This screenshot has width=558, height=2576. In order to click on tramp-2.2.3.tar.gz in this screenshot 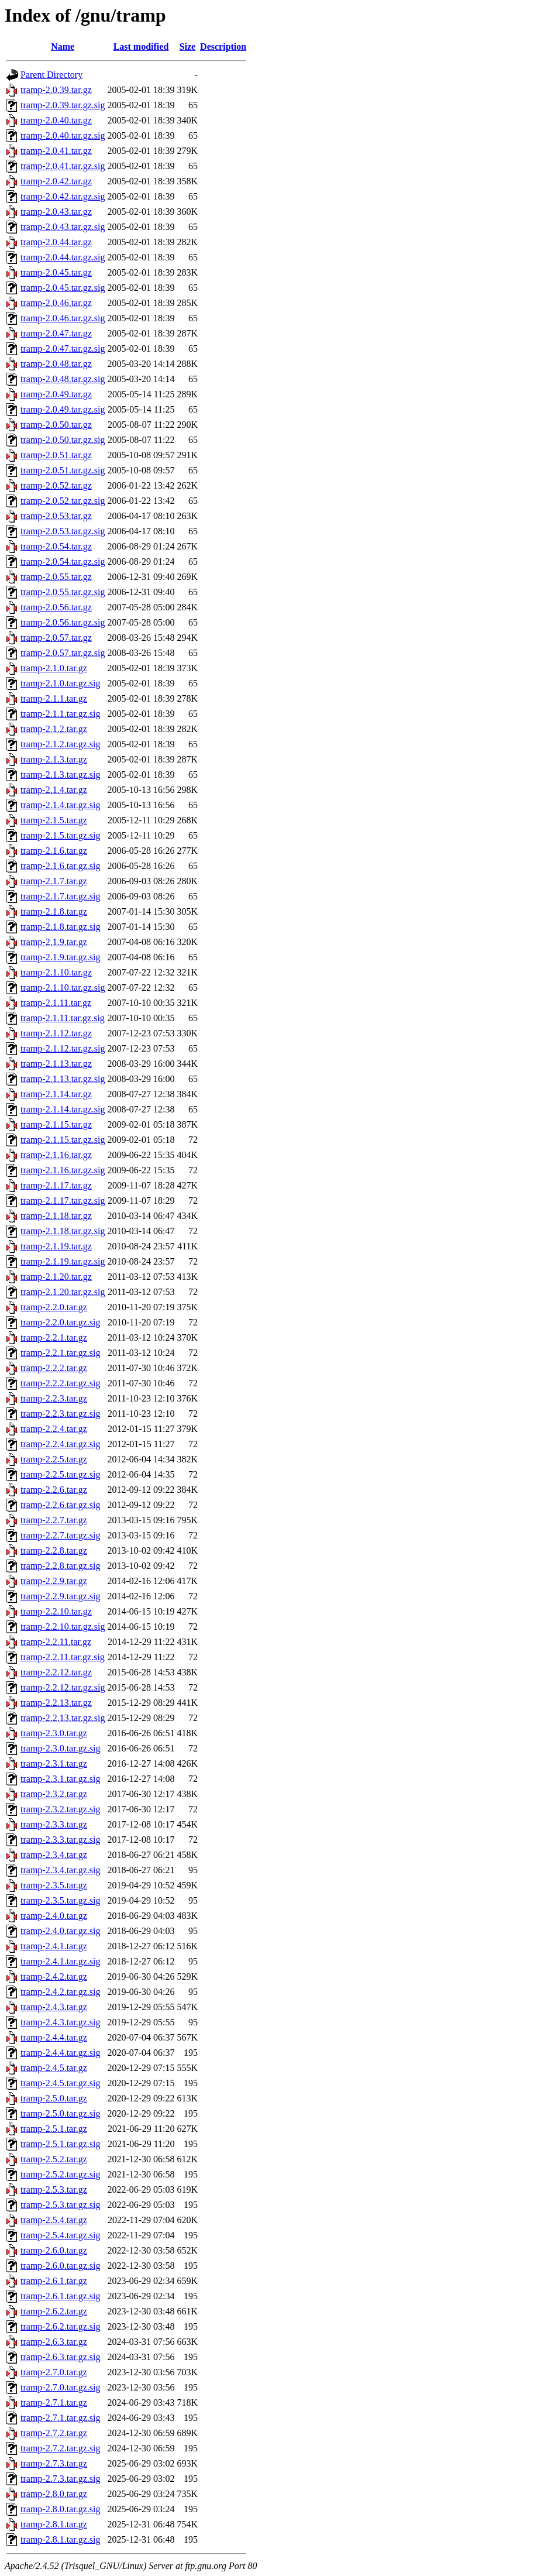, I will do `click(53, 1398)`.